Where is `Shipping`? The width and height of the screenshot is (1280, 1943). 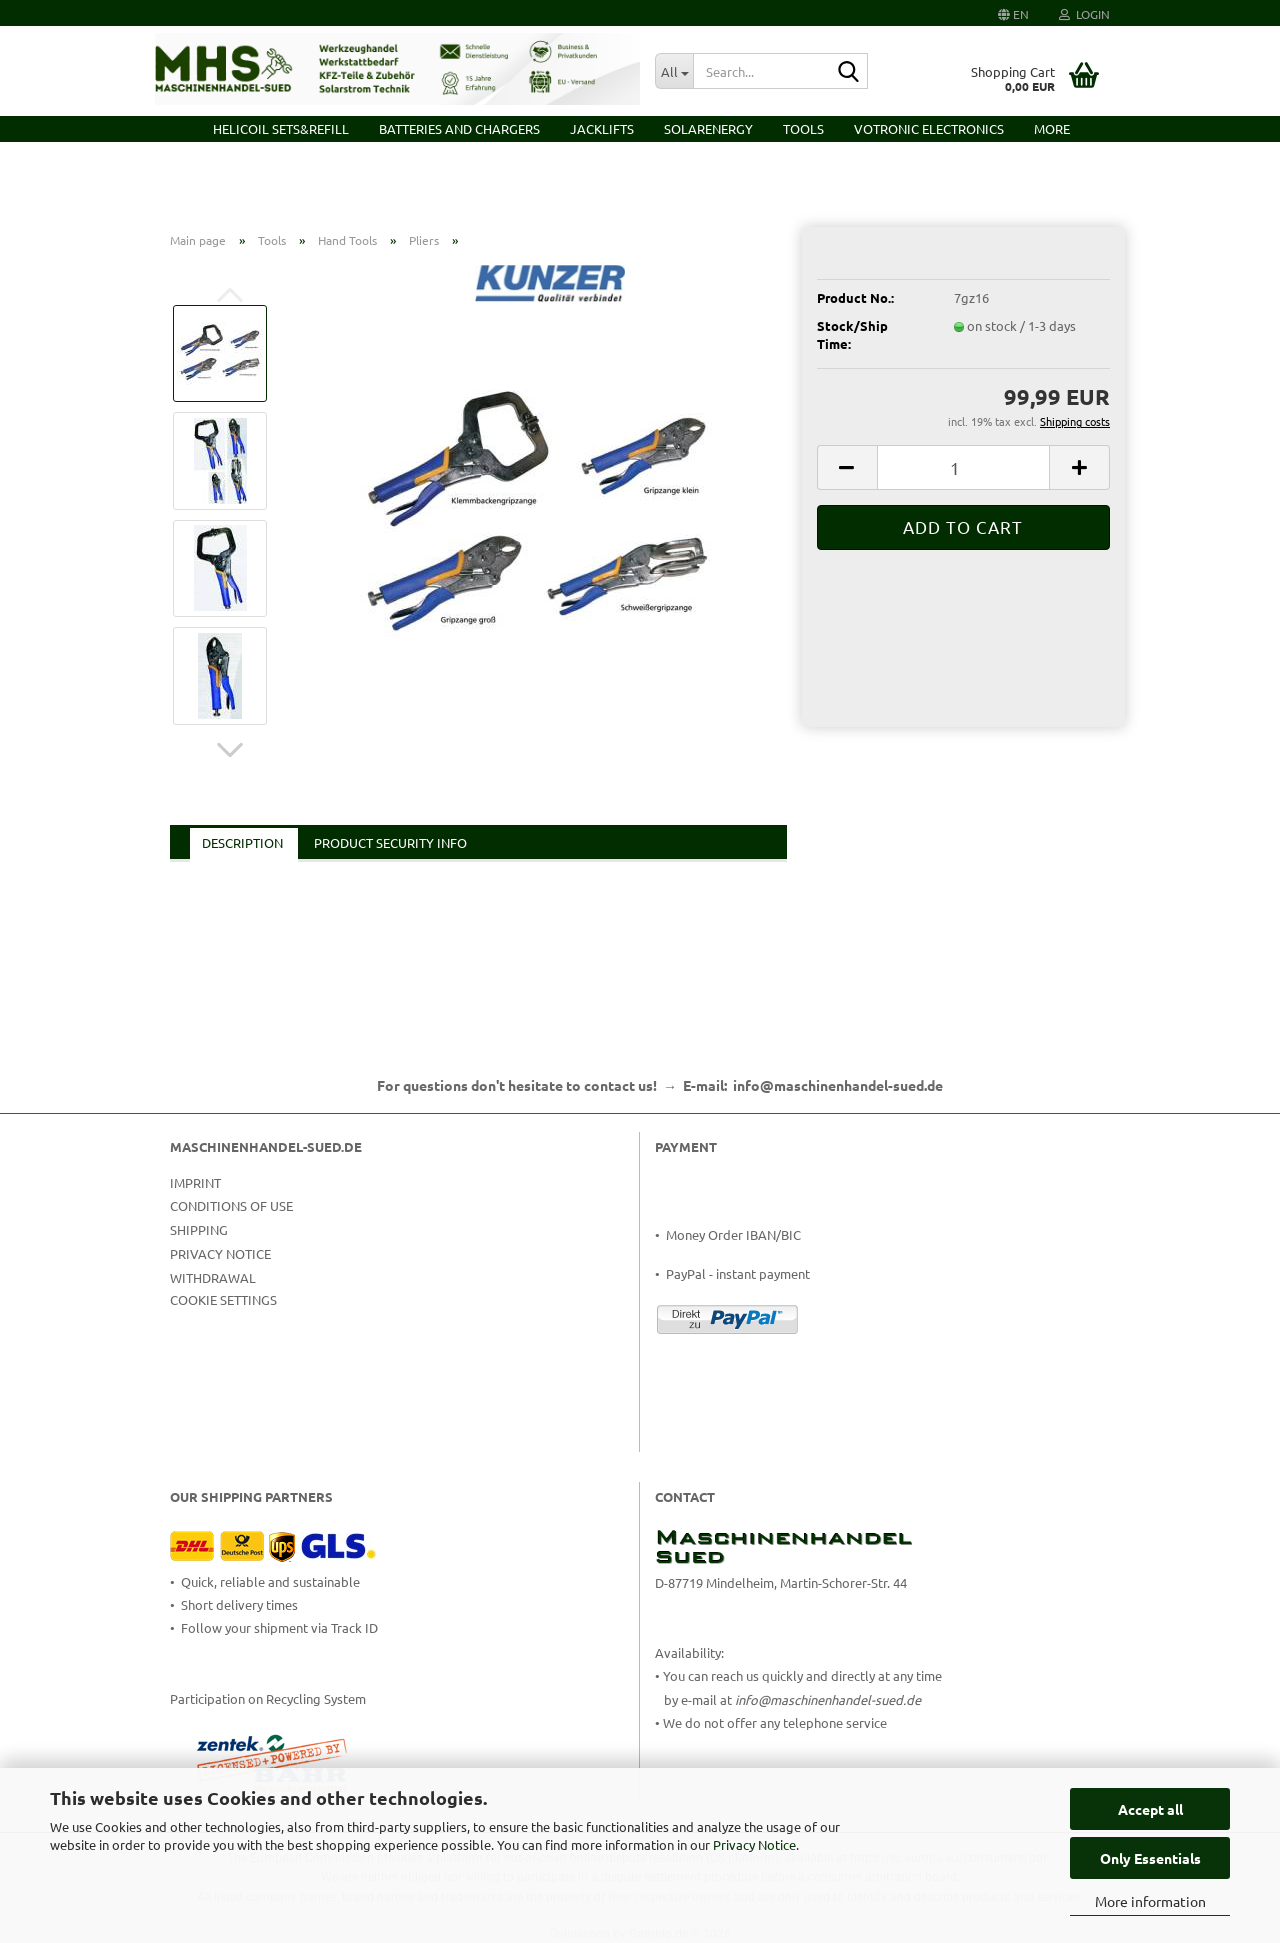
Shipping is located at coordinates (199, 1229).